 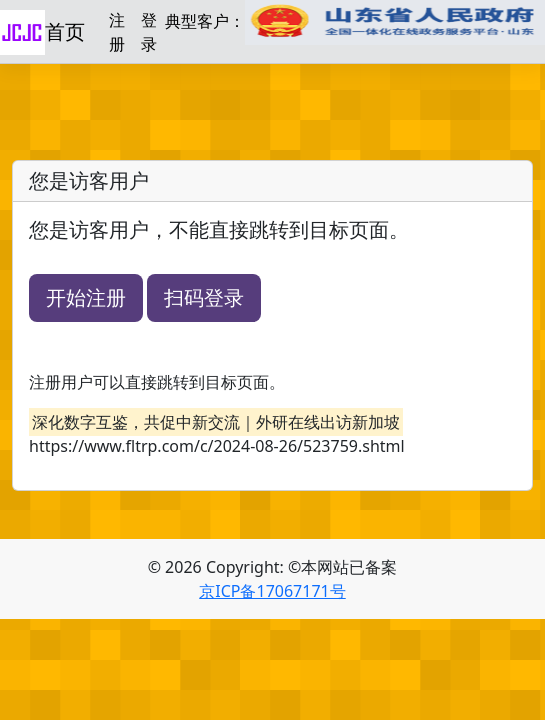 What do you see at coordinates (65, 31) in the screenshot?
I see `首页` at bounding box center [65, 31].